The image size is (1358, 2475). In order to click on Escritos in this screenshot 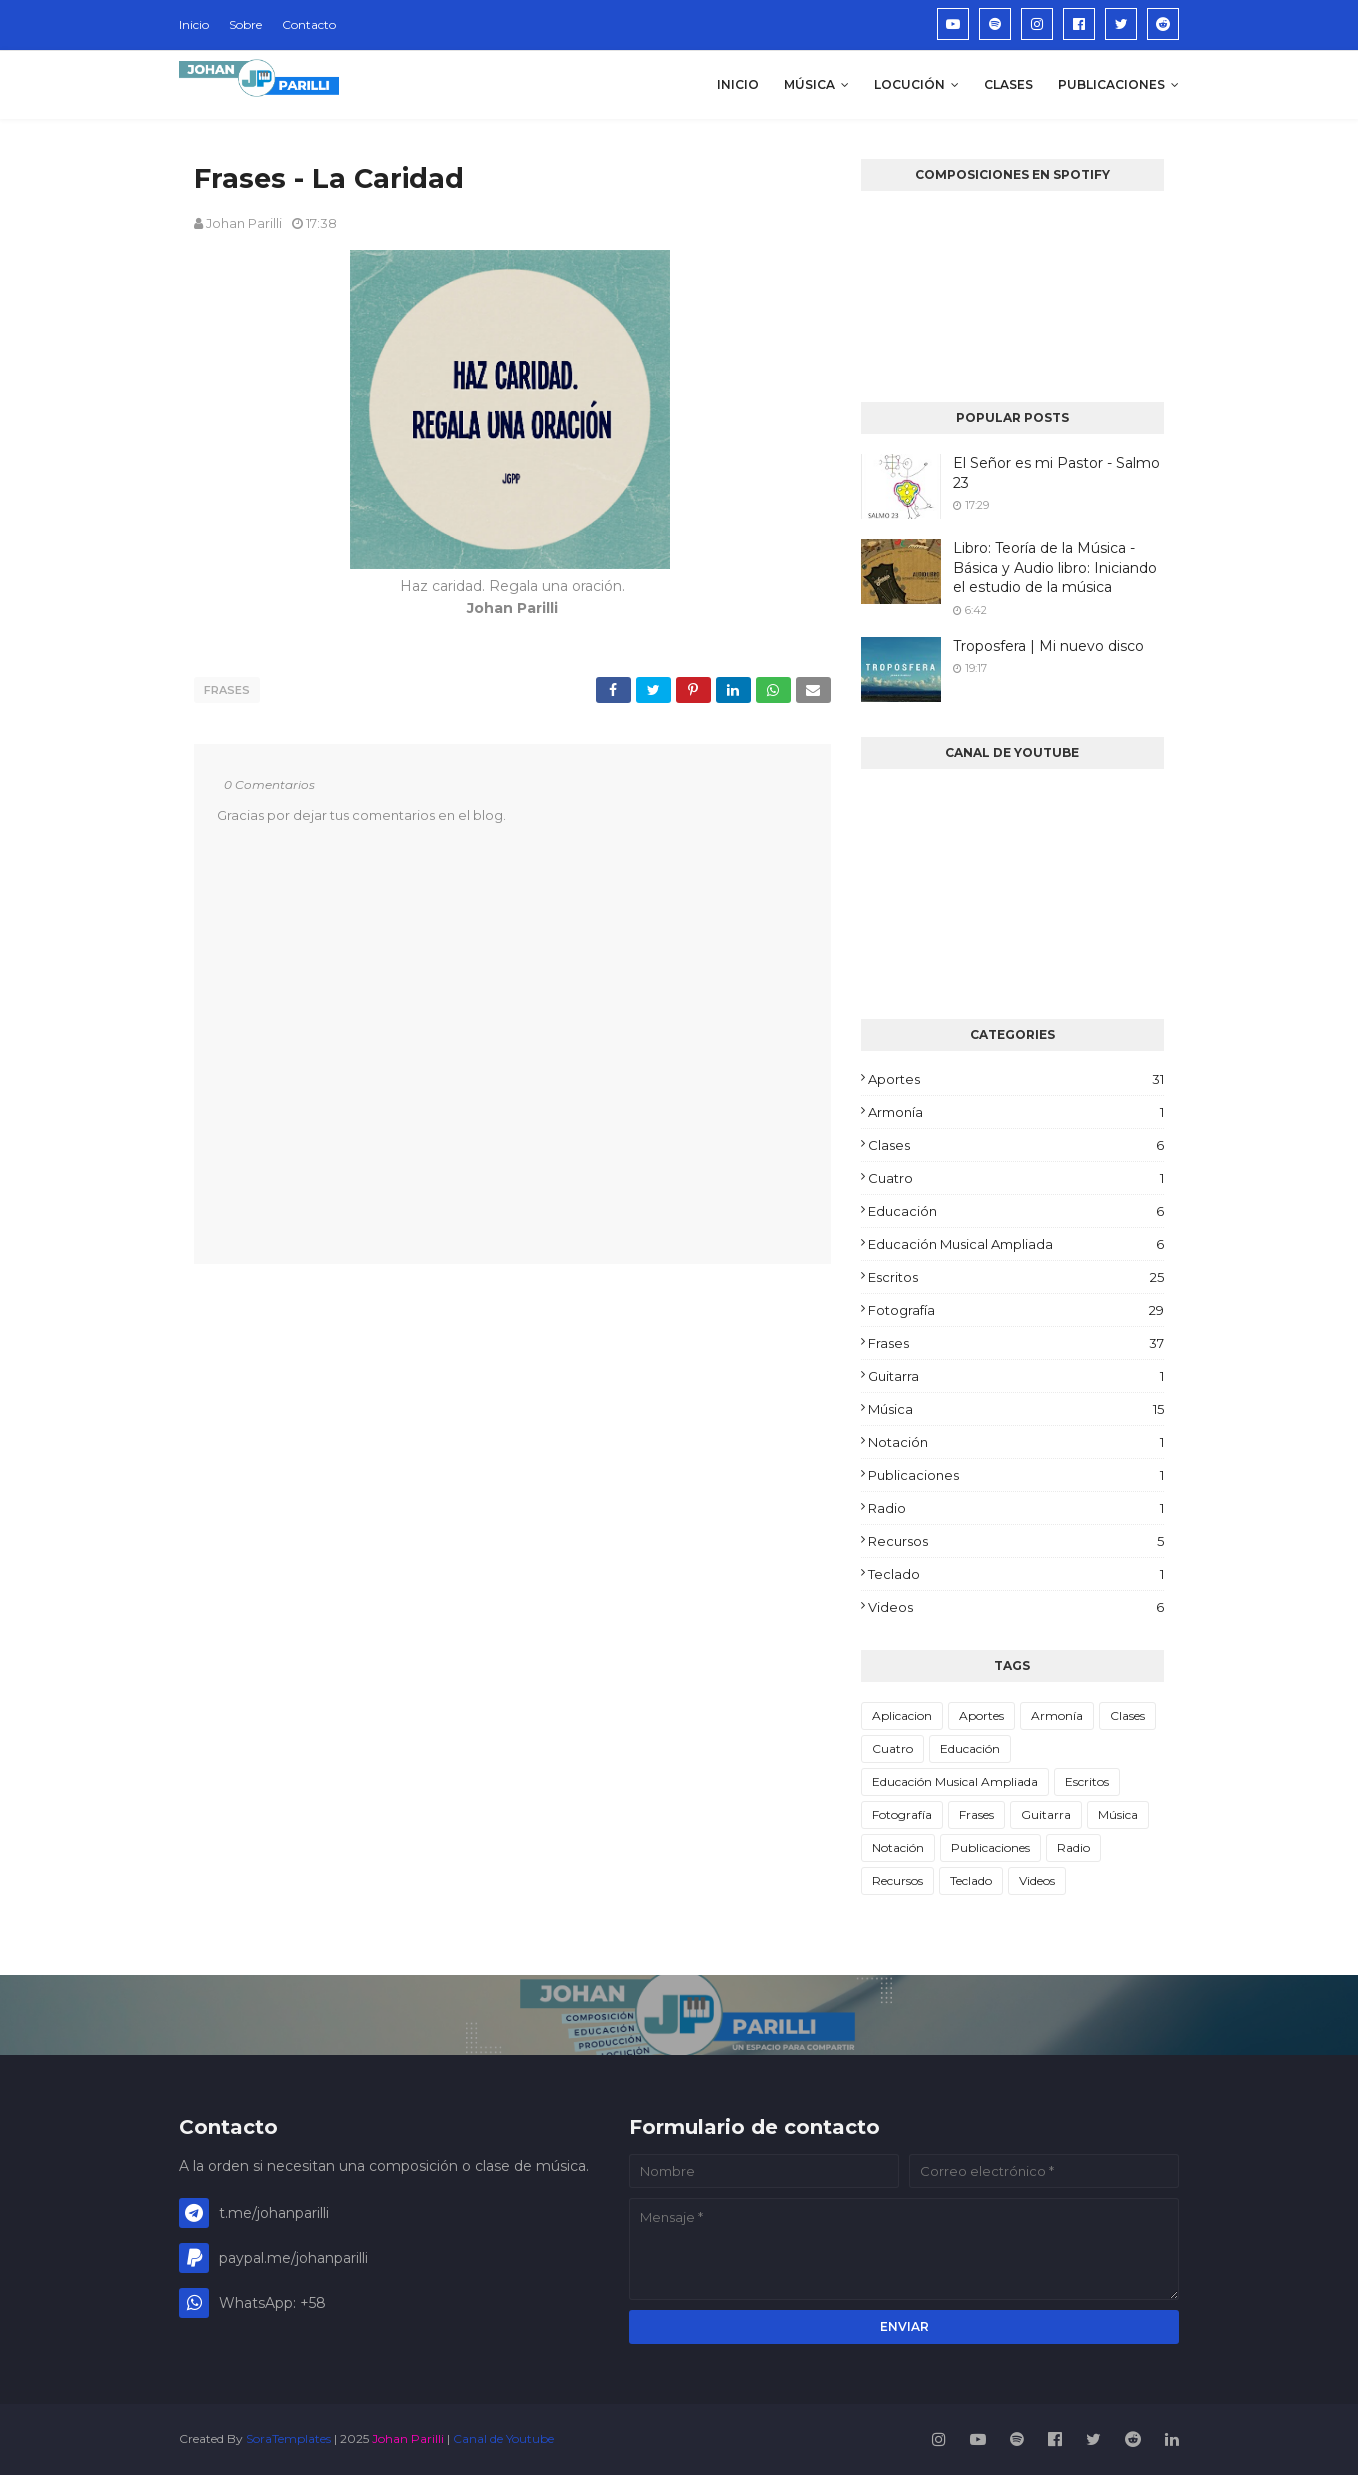, I will do `click(1016, 1277)`.